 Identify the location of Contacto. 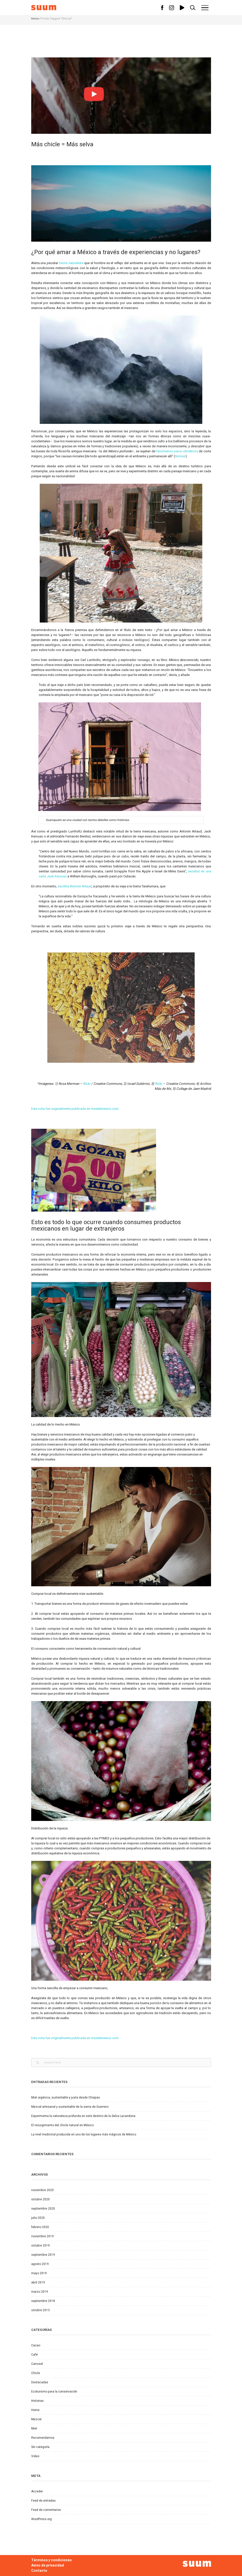
(39, 2570).